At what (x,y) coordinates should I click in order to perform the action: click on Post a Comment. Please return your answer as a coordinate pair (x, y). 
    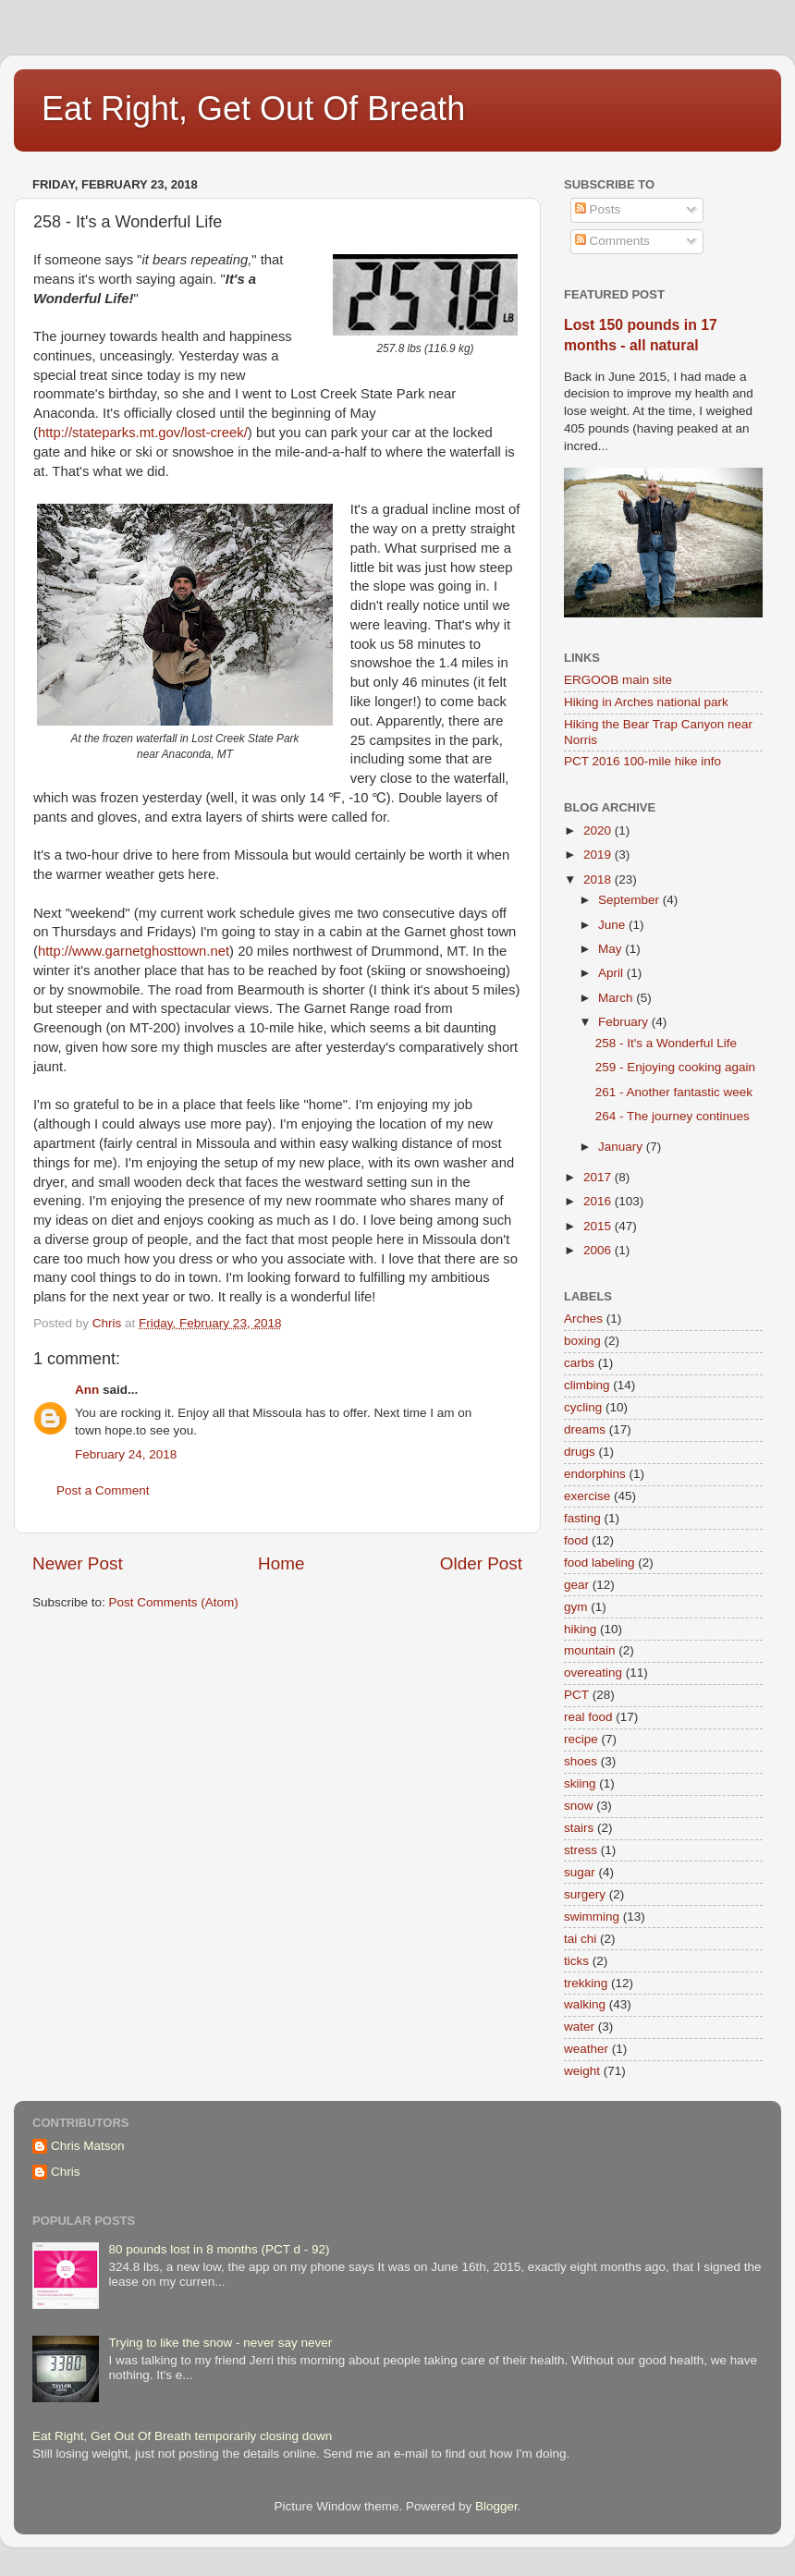
    Looking at the image, I should click on (103, 1490).